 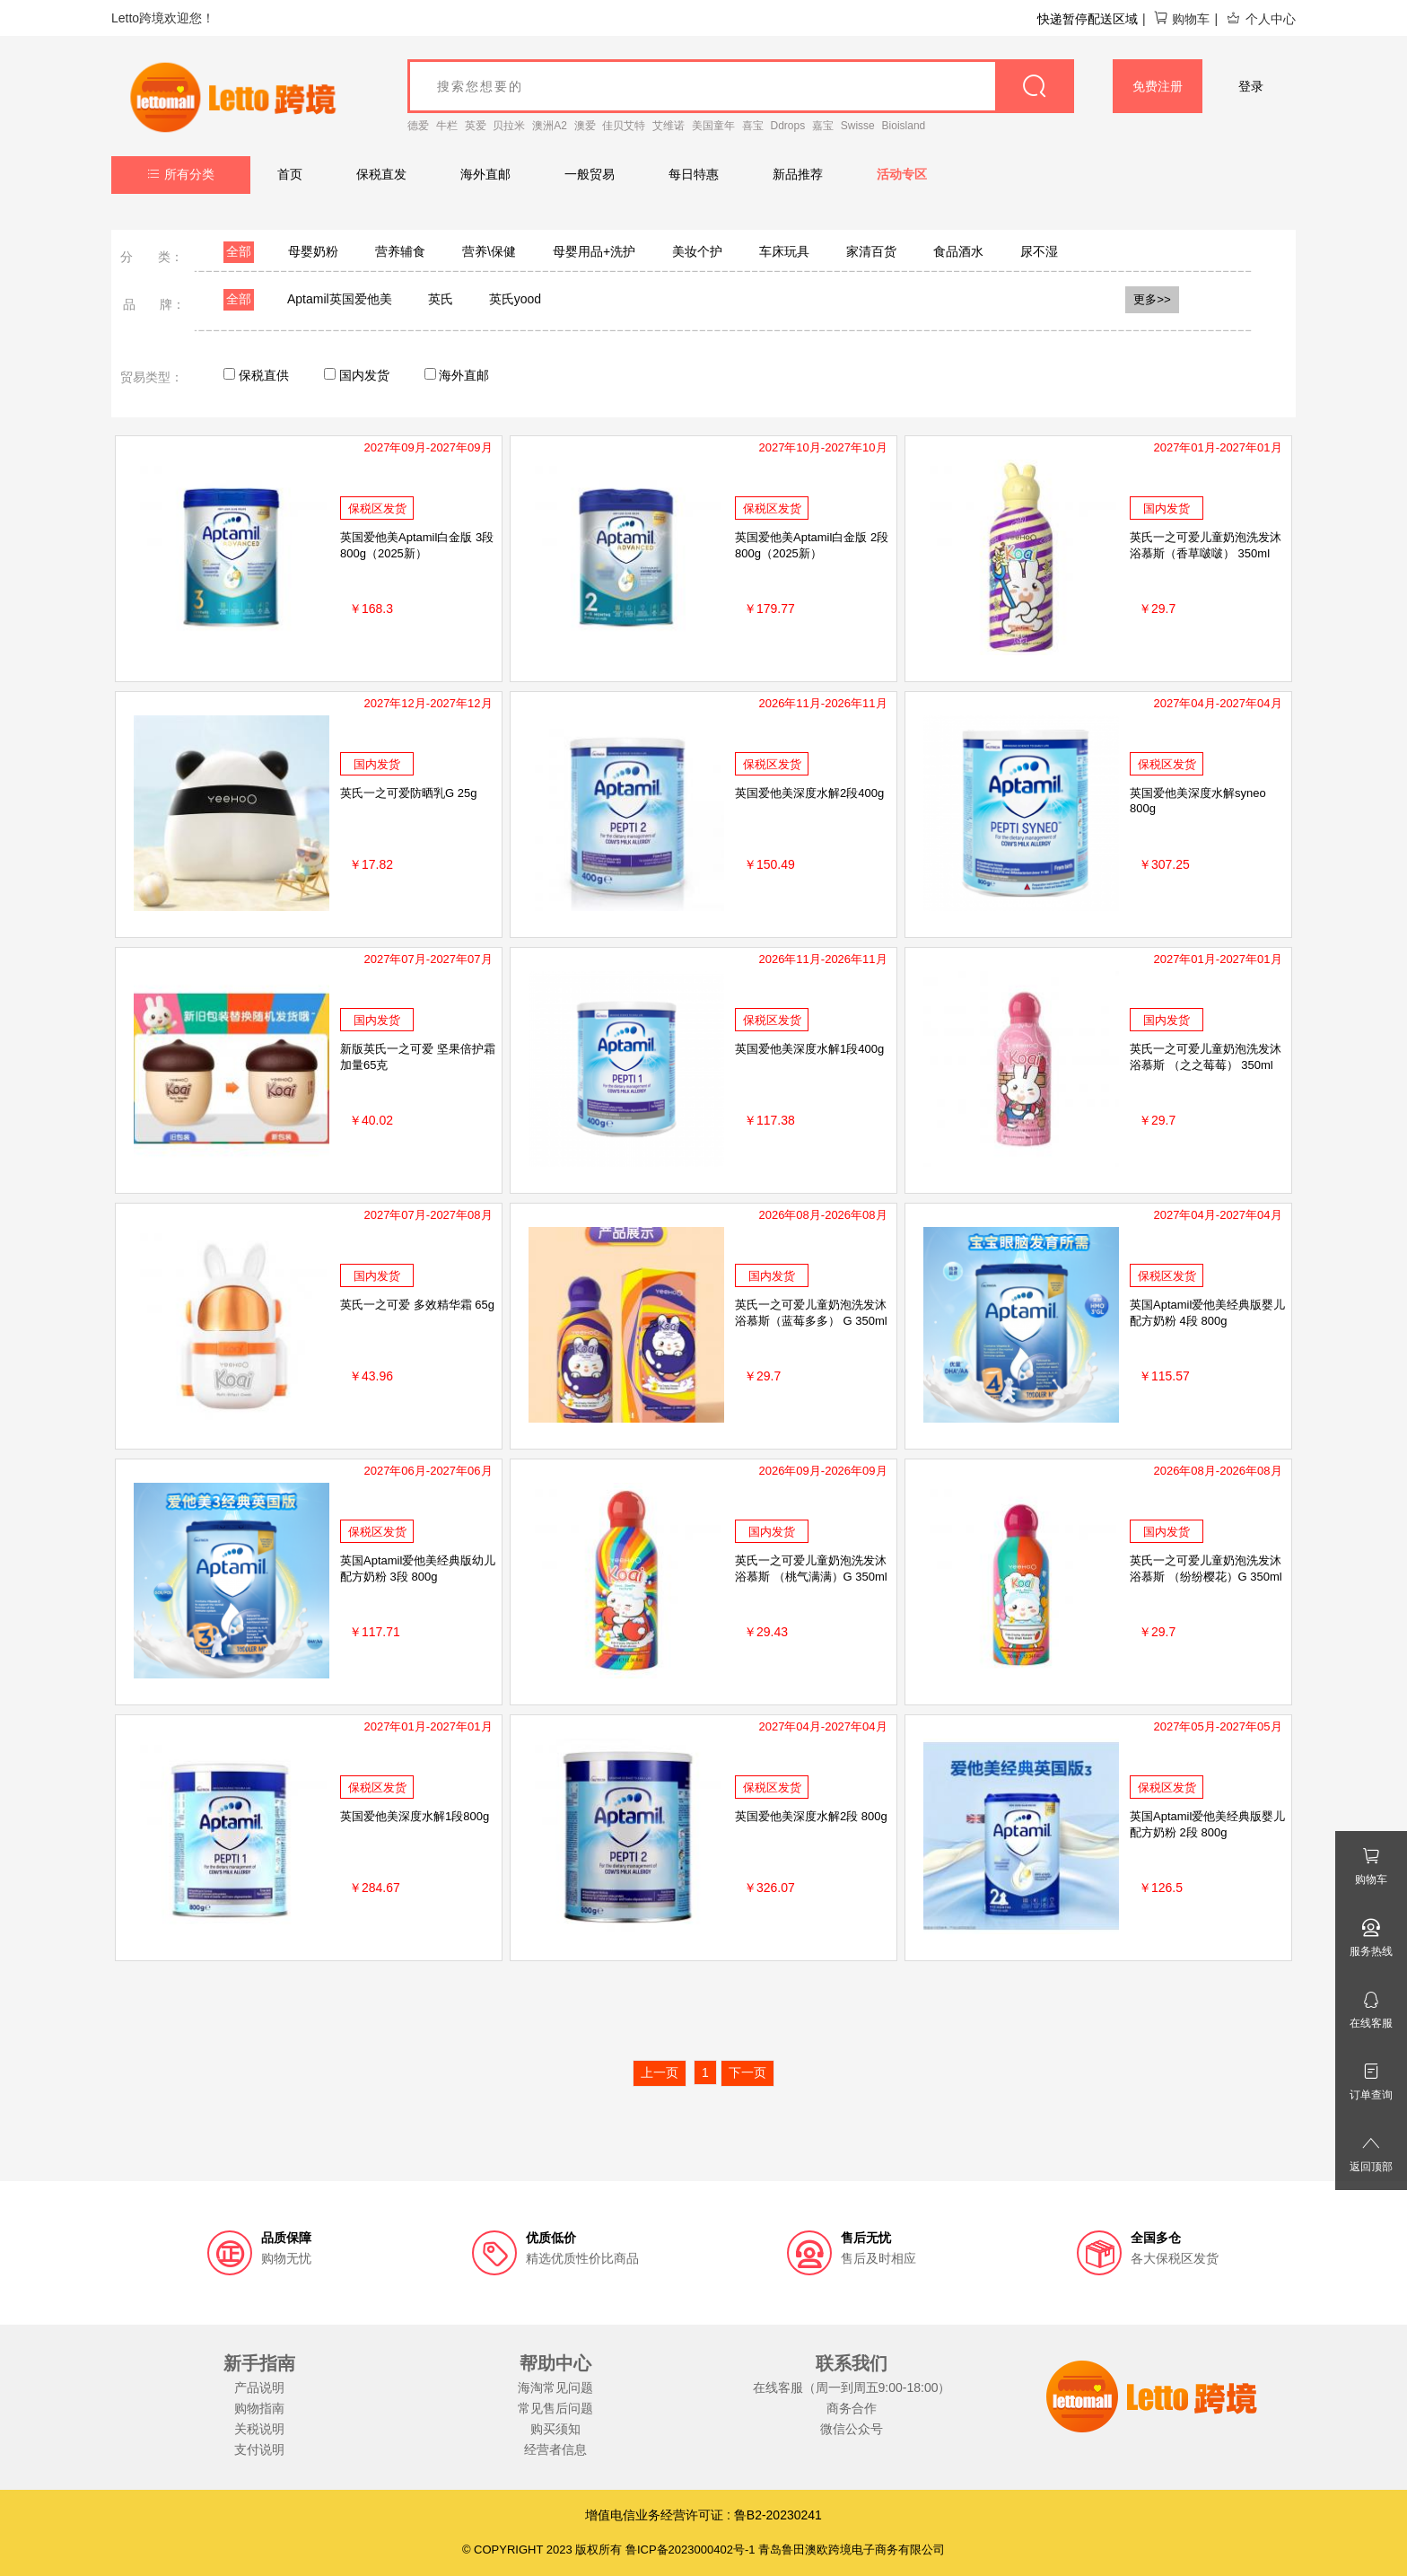 I want to click on 美国童年, so click(x=713, y=125).